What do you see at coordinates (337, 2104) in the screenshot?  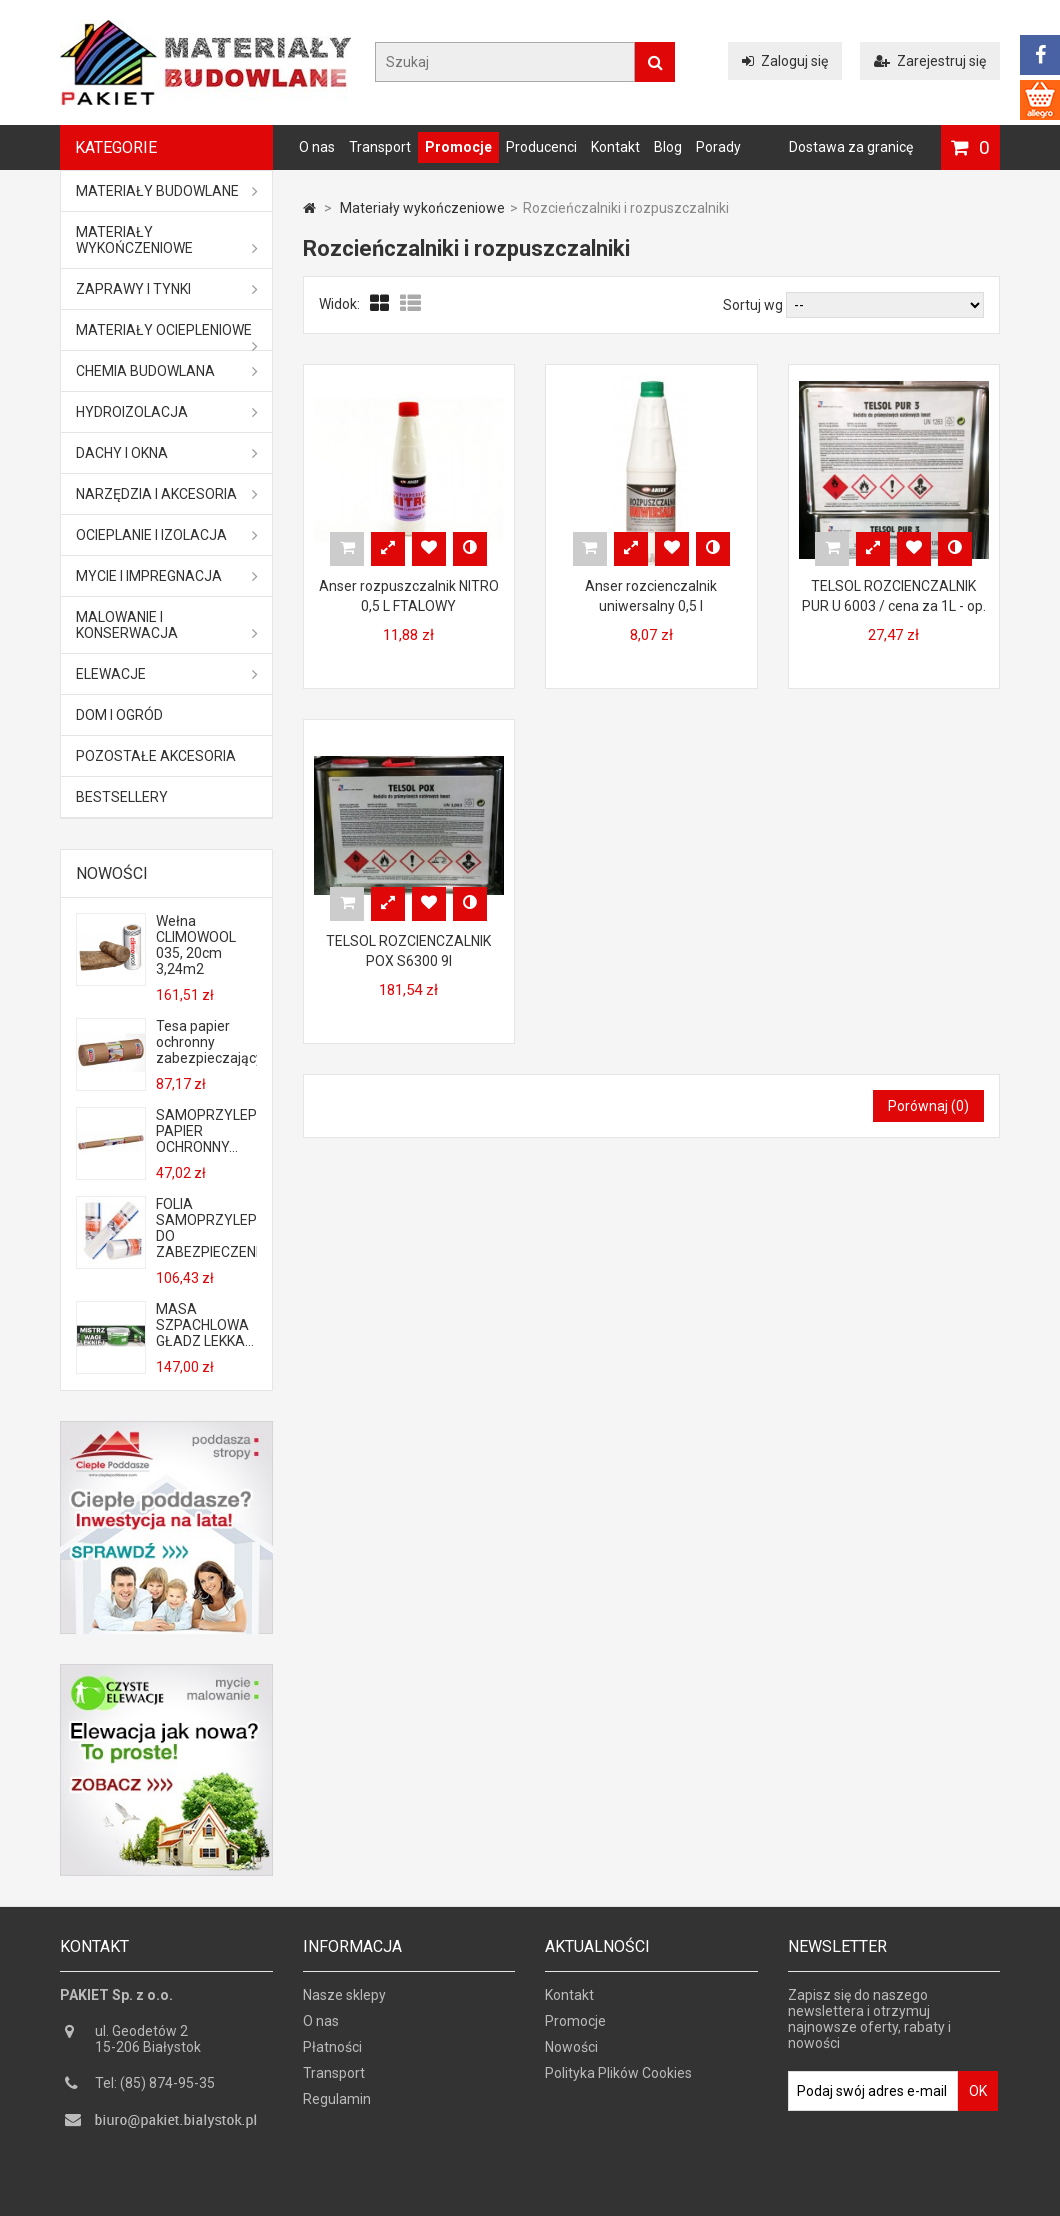 I see `Regulamin` at bounding box center [337, 2104].